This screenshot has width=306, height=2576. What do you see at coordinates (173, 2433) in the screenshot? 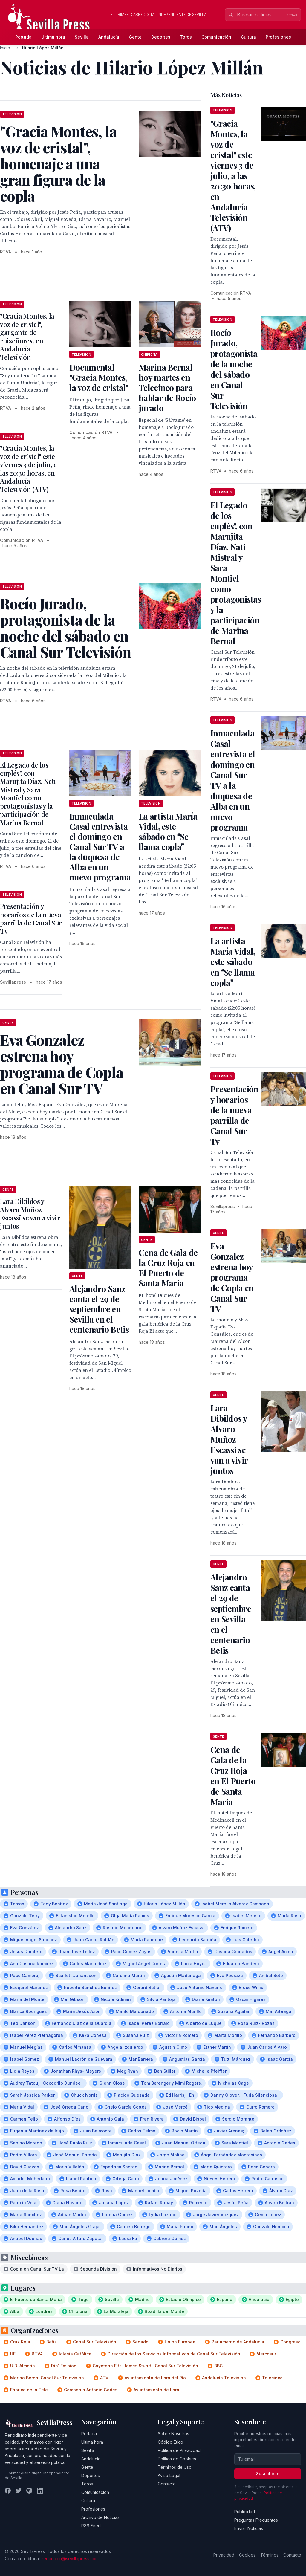
I see `Sobre Nosotros` at bounding box center [173, 2433].